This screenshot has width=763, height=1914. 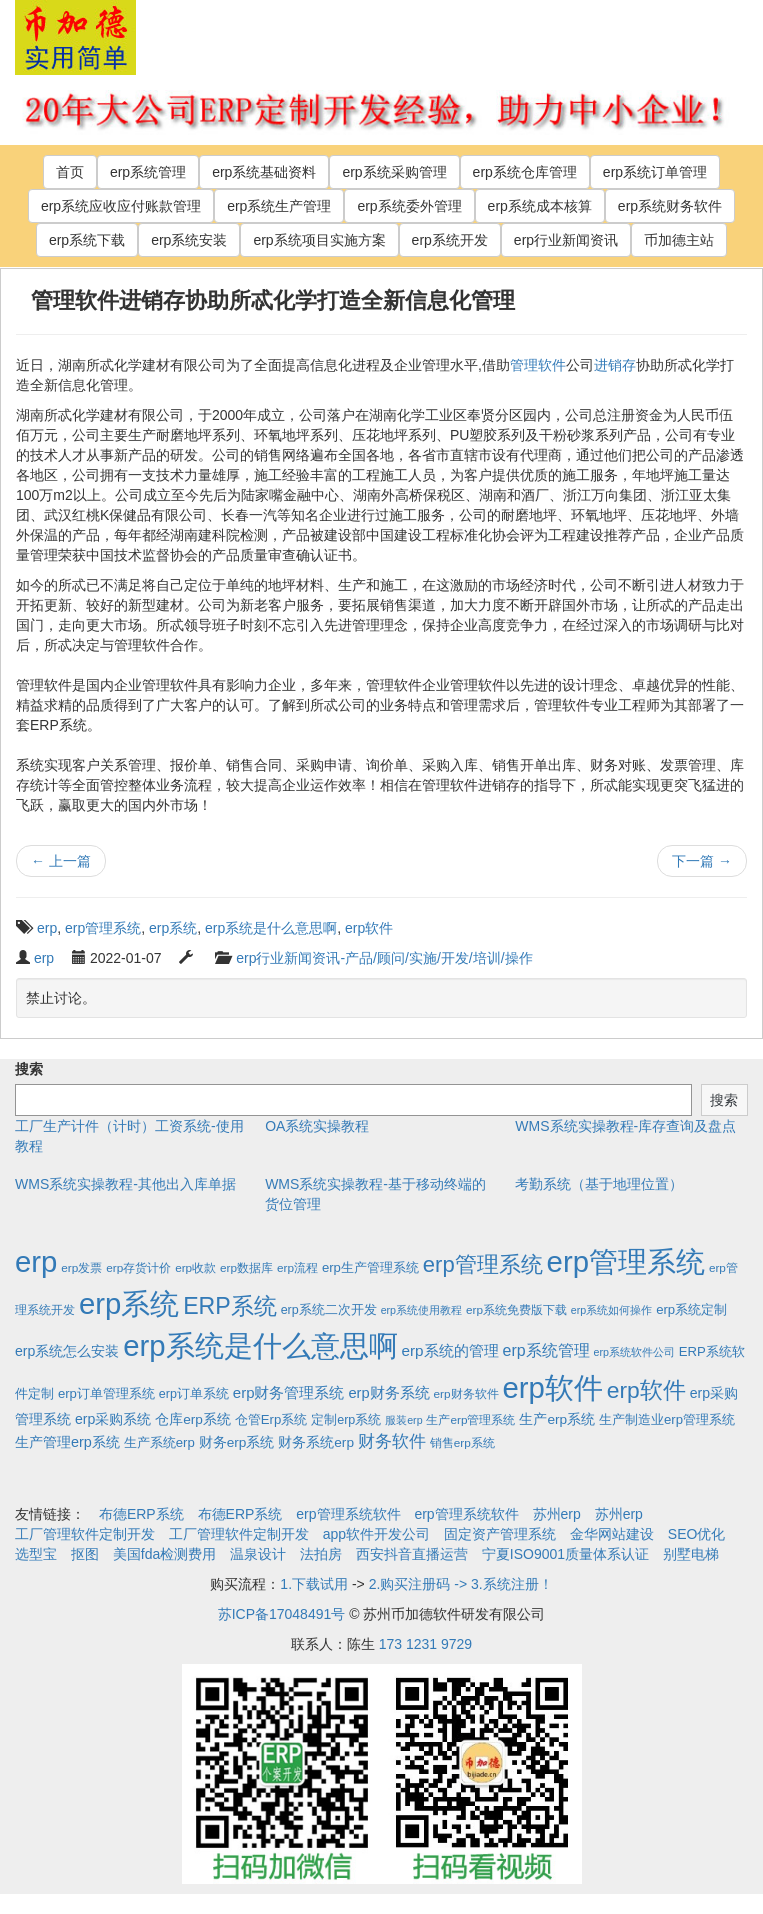 I want to click on erp系统 [erp系统 (1,951个项目)], so click(x=129, y=1303).